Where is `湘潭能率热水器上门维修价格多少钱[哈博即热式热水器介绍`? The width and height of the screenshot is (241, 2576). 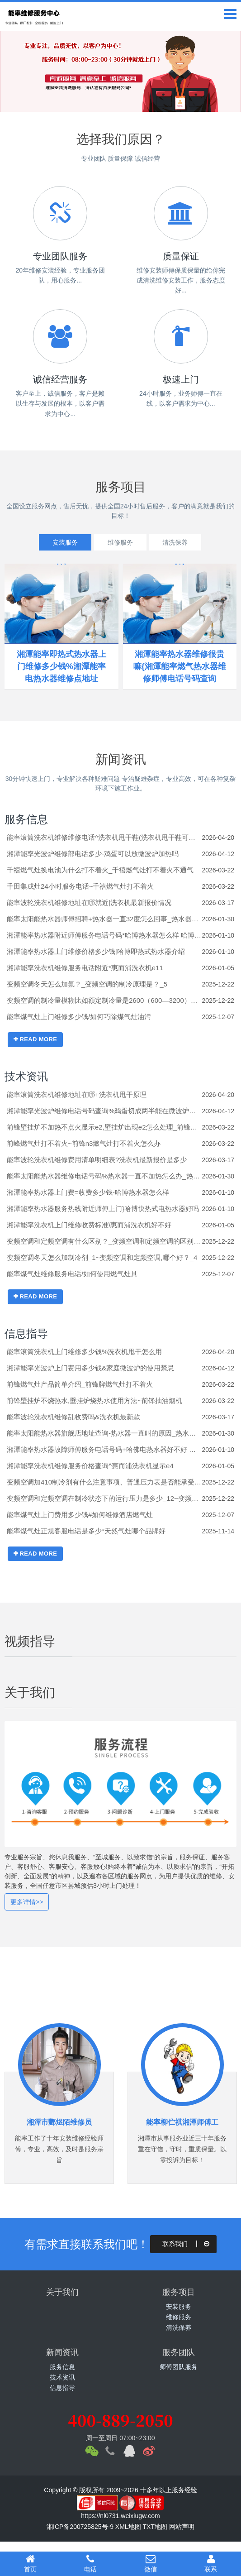 湘潭能率热水器上门维修价格多少钱[哈博即热式热水器介绍 is located at coordinates (96, 951).